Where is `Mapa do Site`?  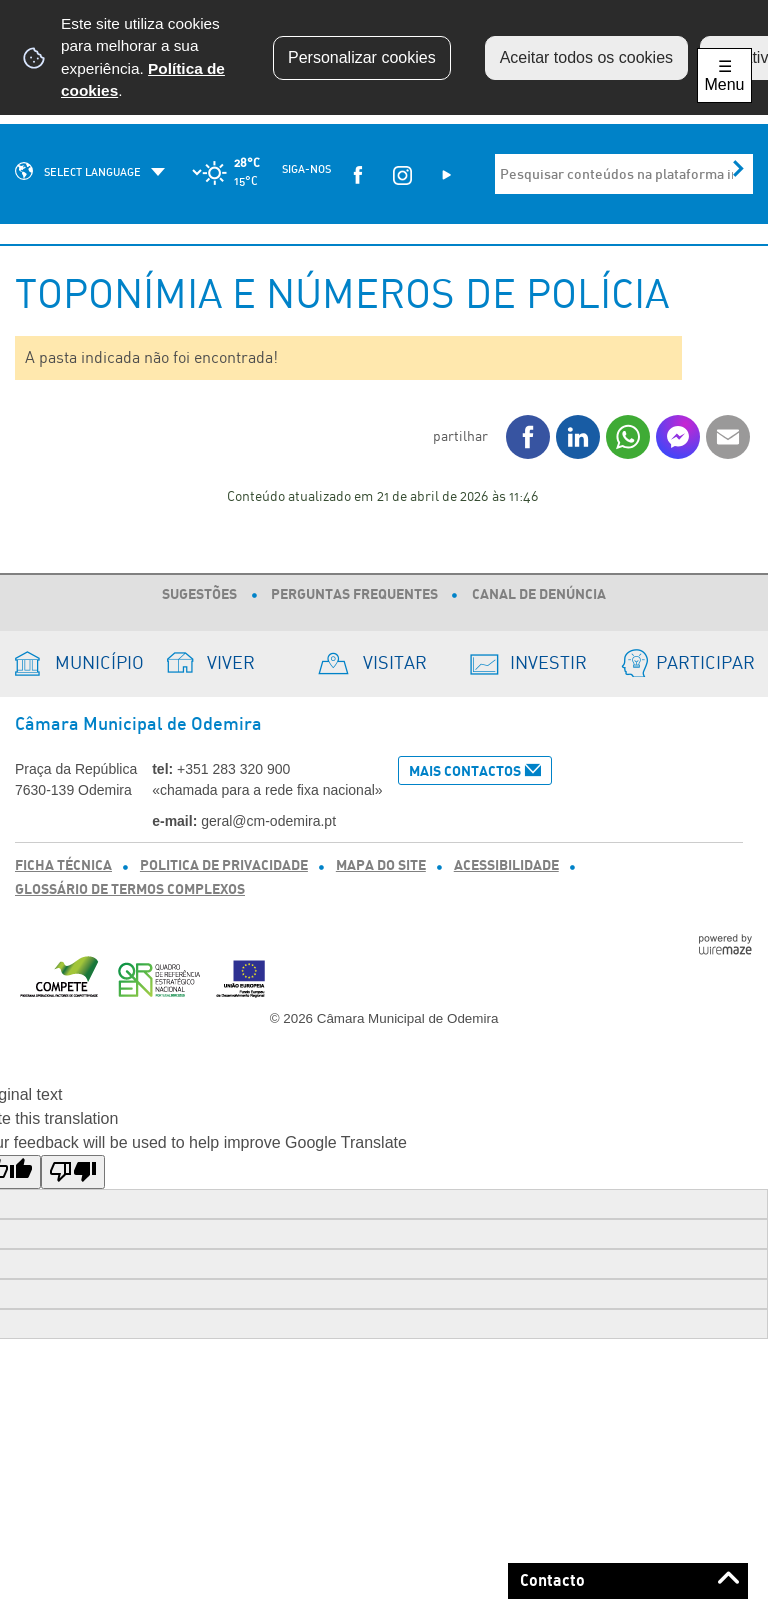
Mapa do Site is located at coordinates (381, 866).